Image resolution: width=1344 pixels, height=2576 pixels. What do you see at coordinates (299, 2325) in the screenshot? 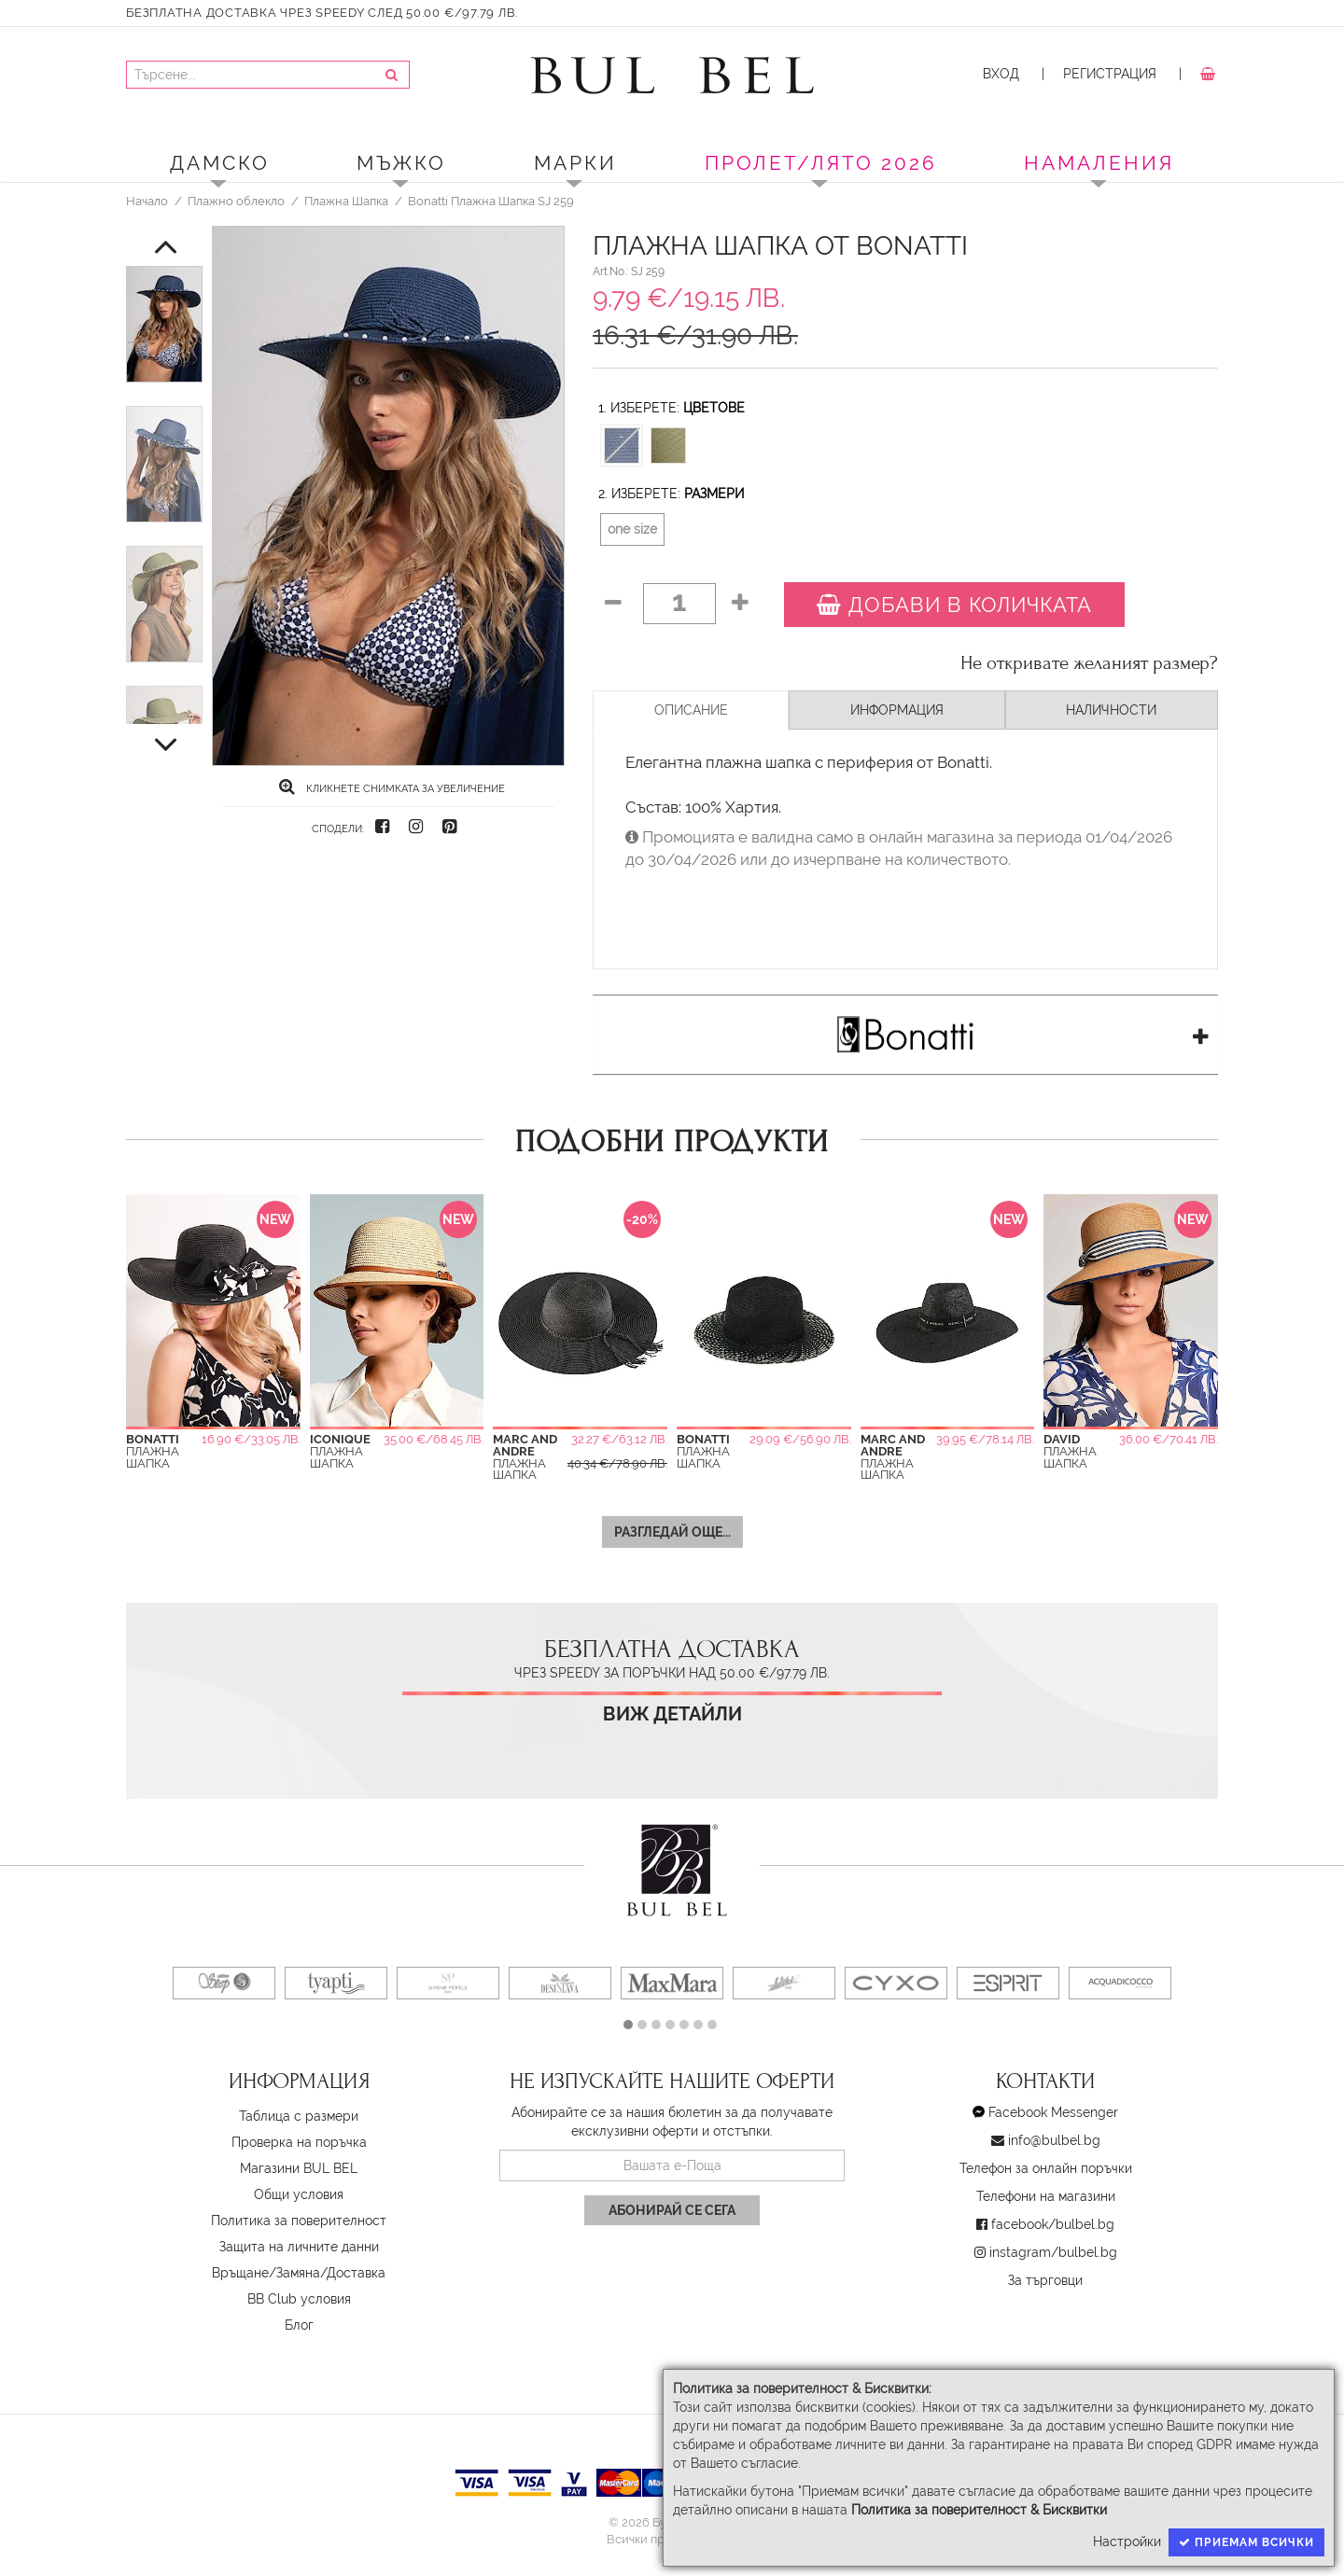
I see `Блог` at bounding box center [299, 2325].